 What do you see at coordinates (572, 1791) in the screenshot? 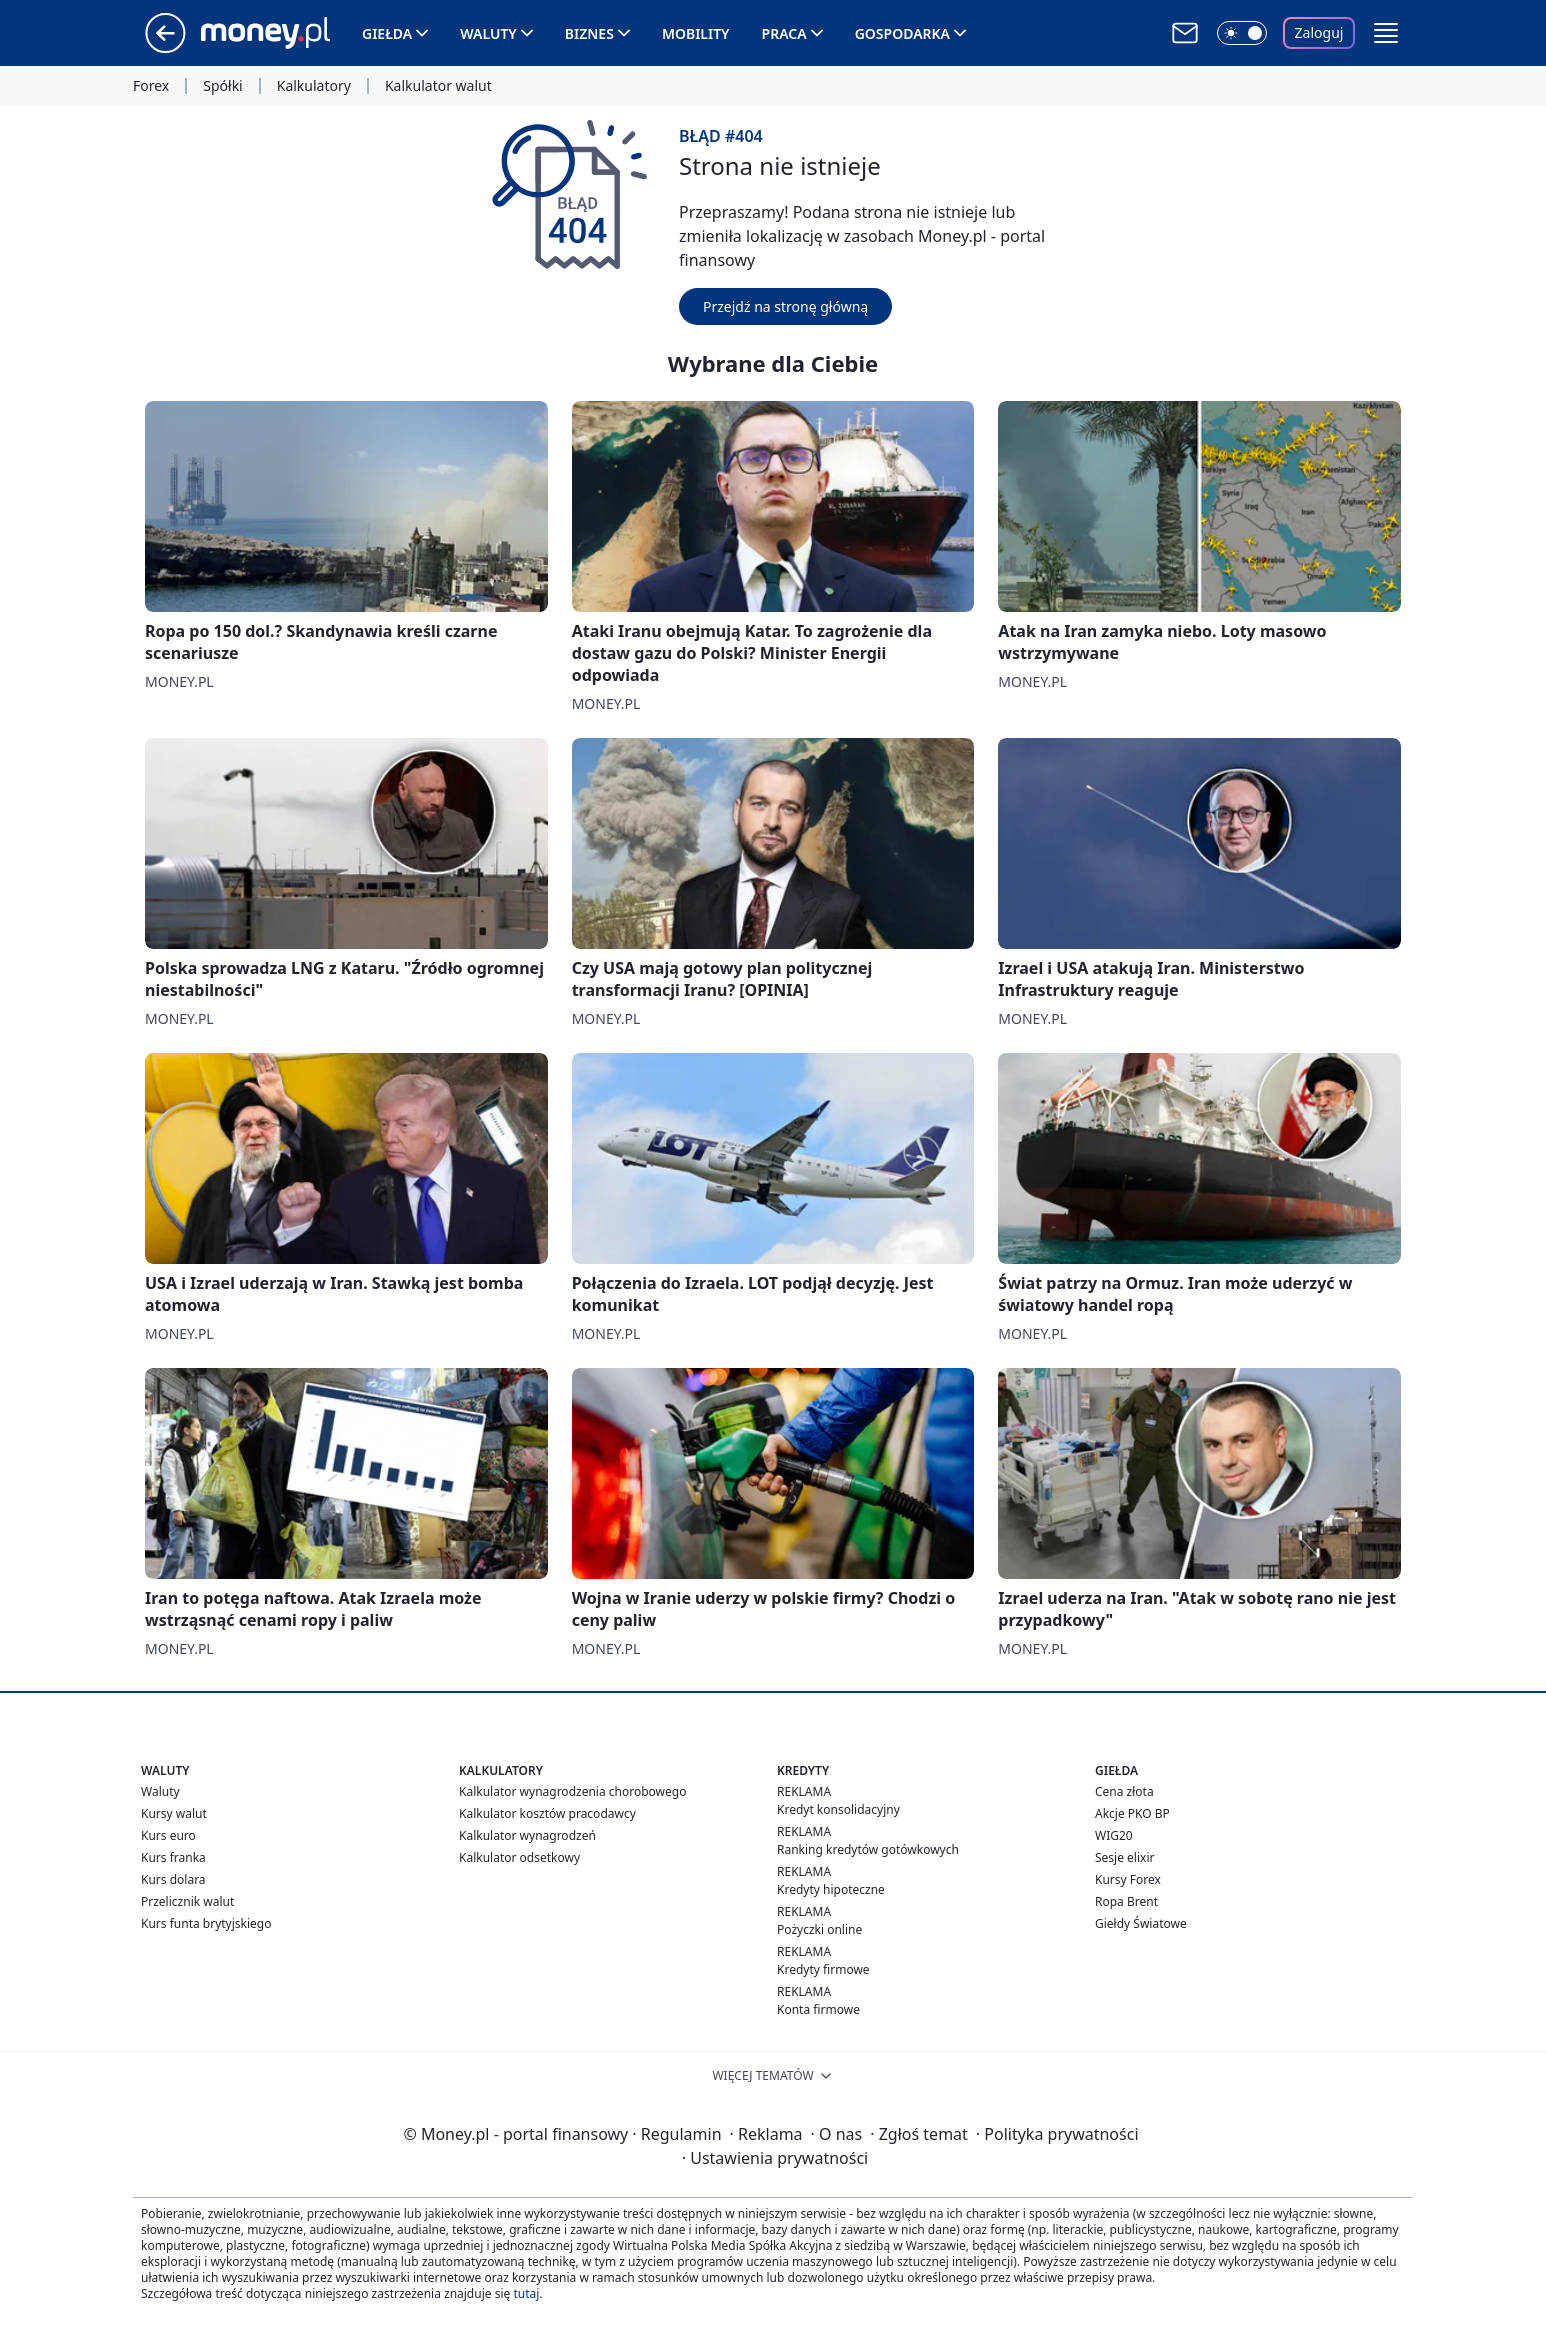
I see `Kalkulator wynagrodzenia chorobowego` at bounding box center [572, 1791].